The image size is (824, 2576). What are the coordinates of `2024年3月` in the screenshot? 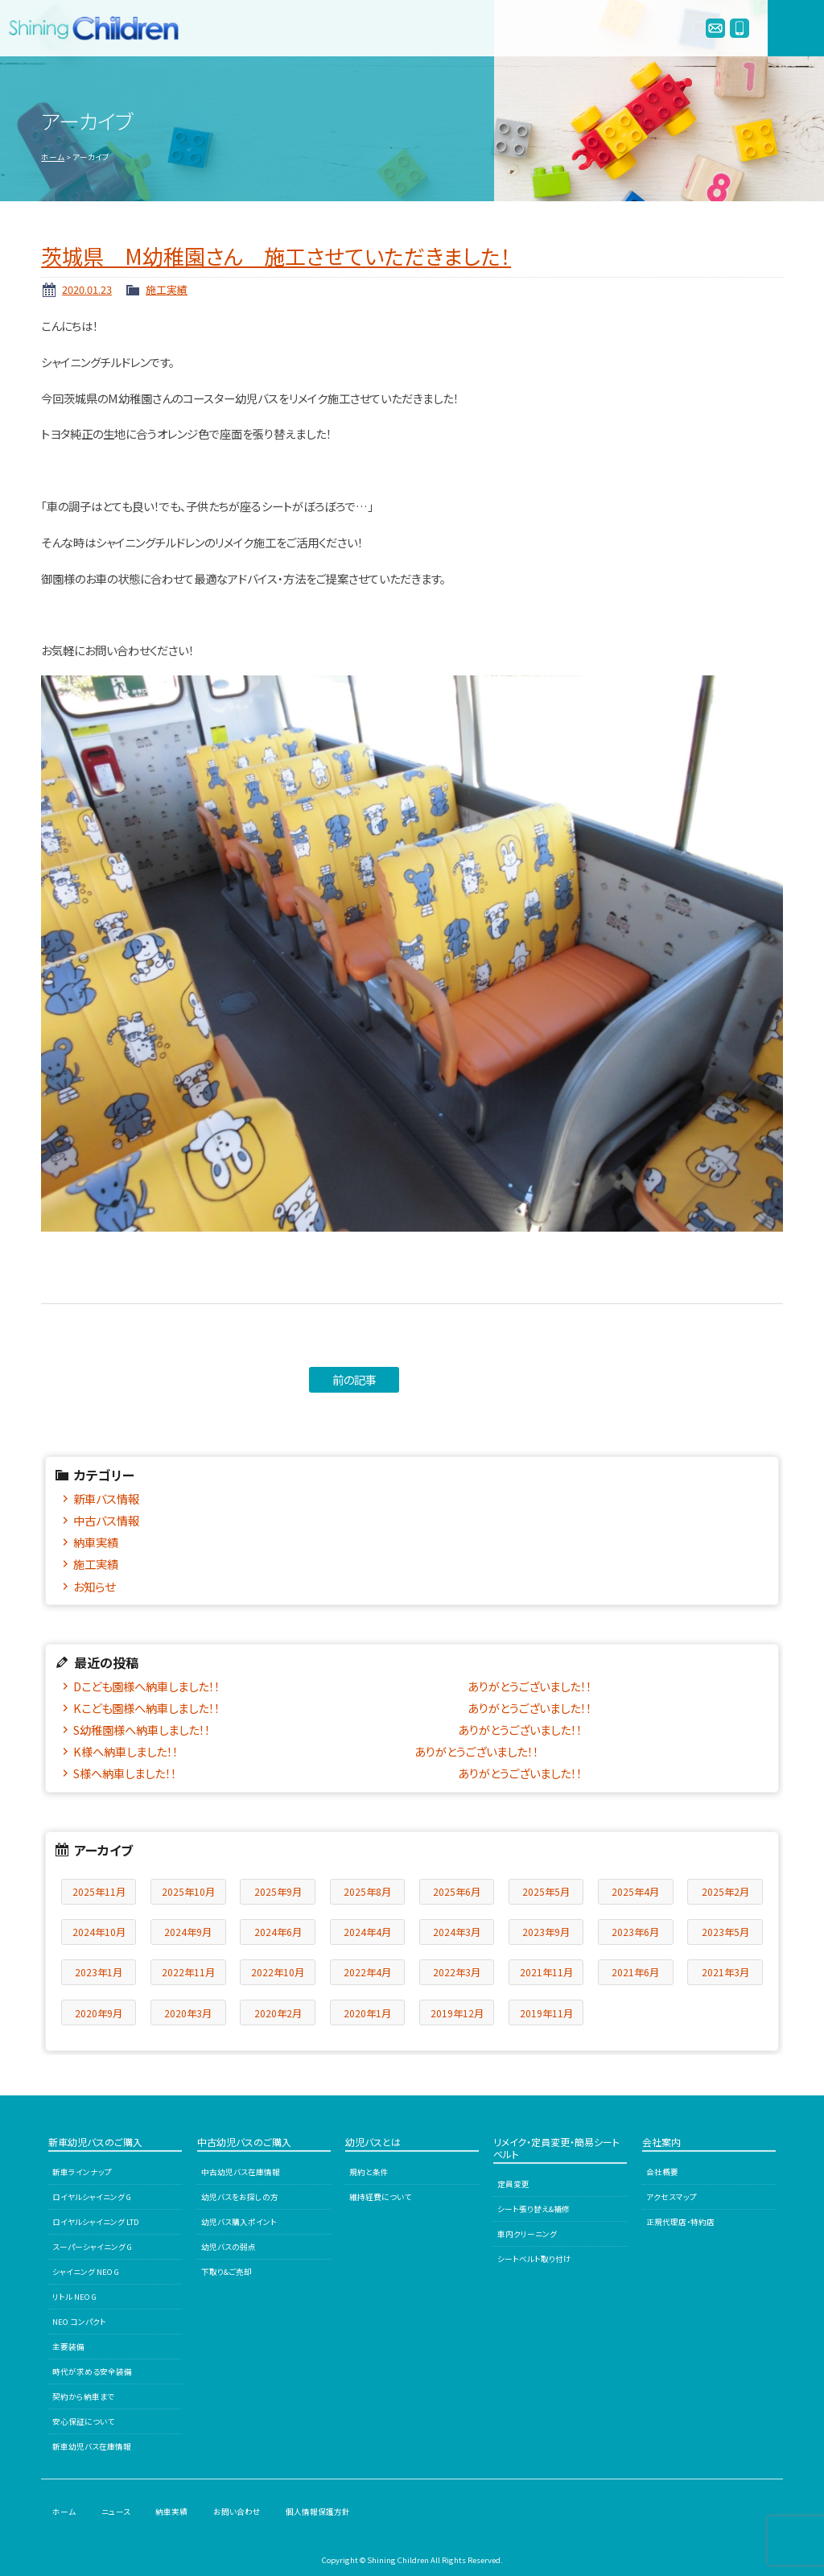 It's located at (456, 1931).